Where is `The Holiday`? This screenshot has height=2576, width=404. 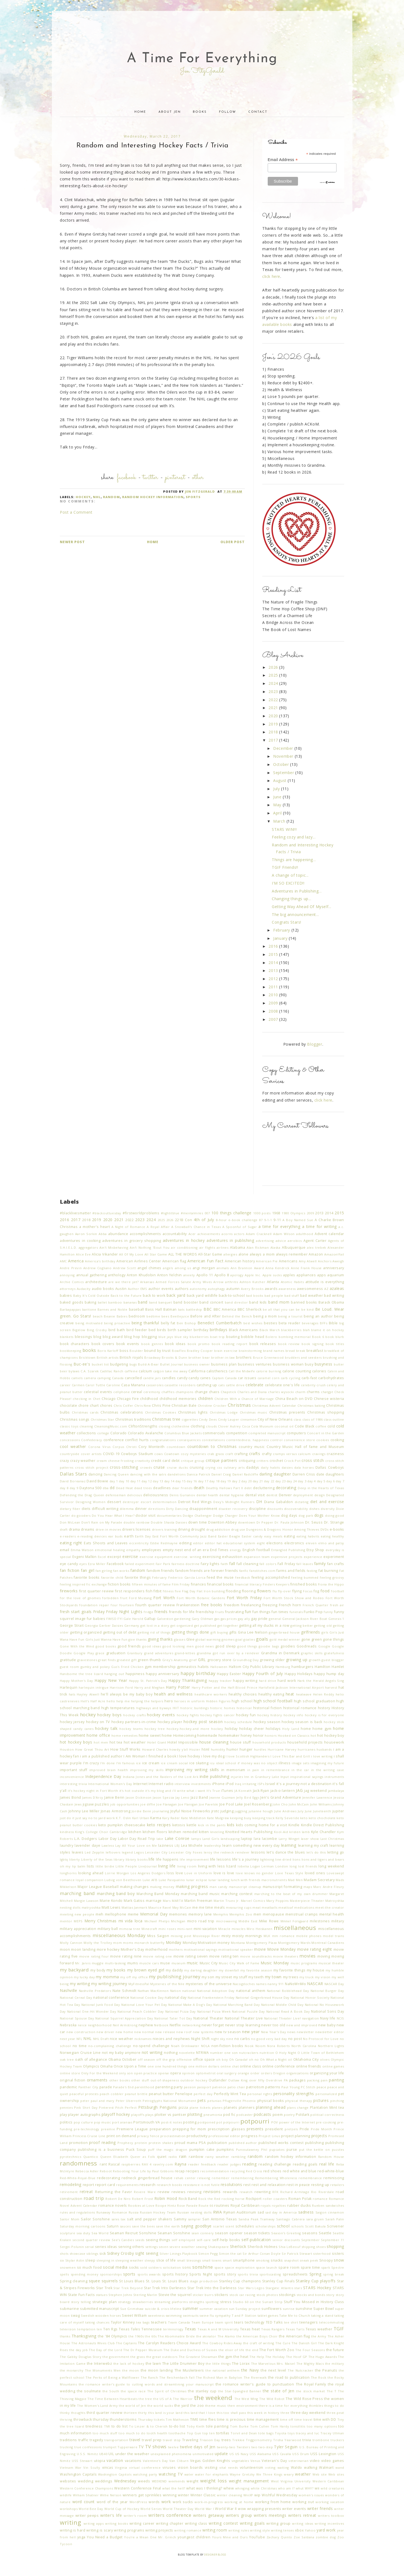 The Holiday is located at coordinates (275, 2357).